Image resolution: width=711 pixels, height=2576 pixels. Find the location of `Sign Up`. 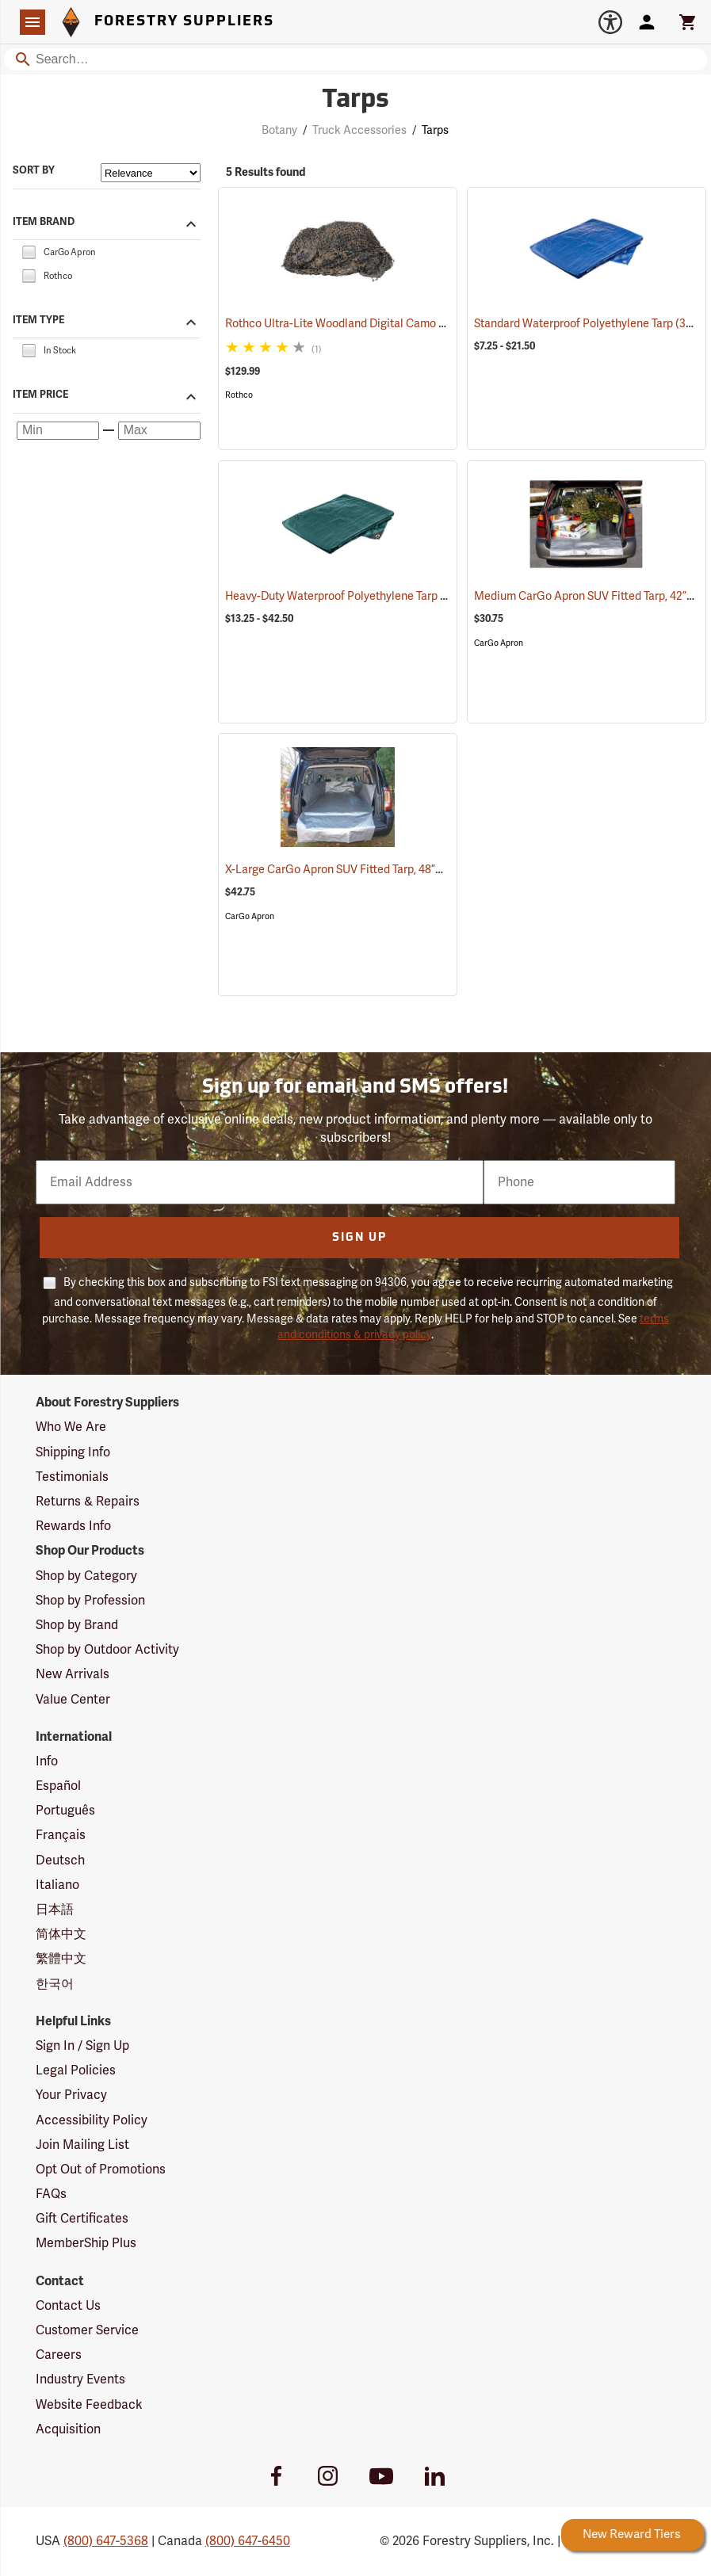

Sign Up is located at coordinates (359, 1238).